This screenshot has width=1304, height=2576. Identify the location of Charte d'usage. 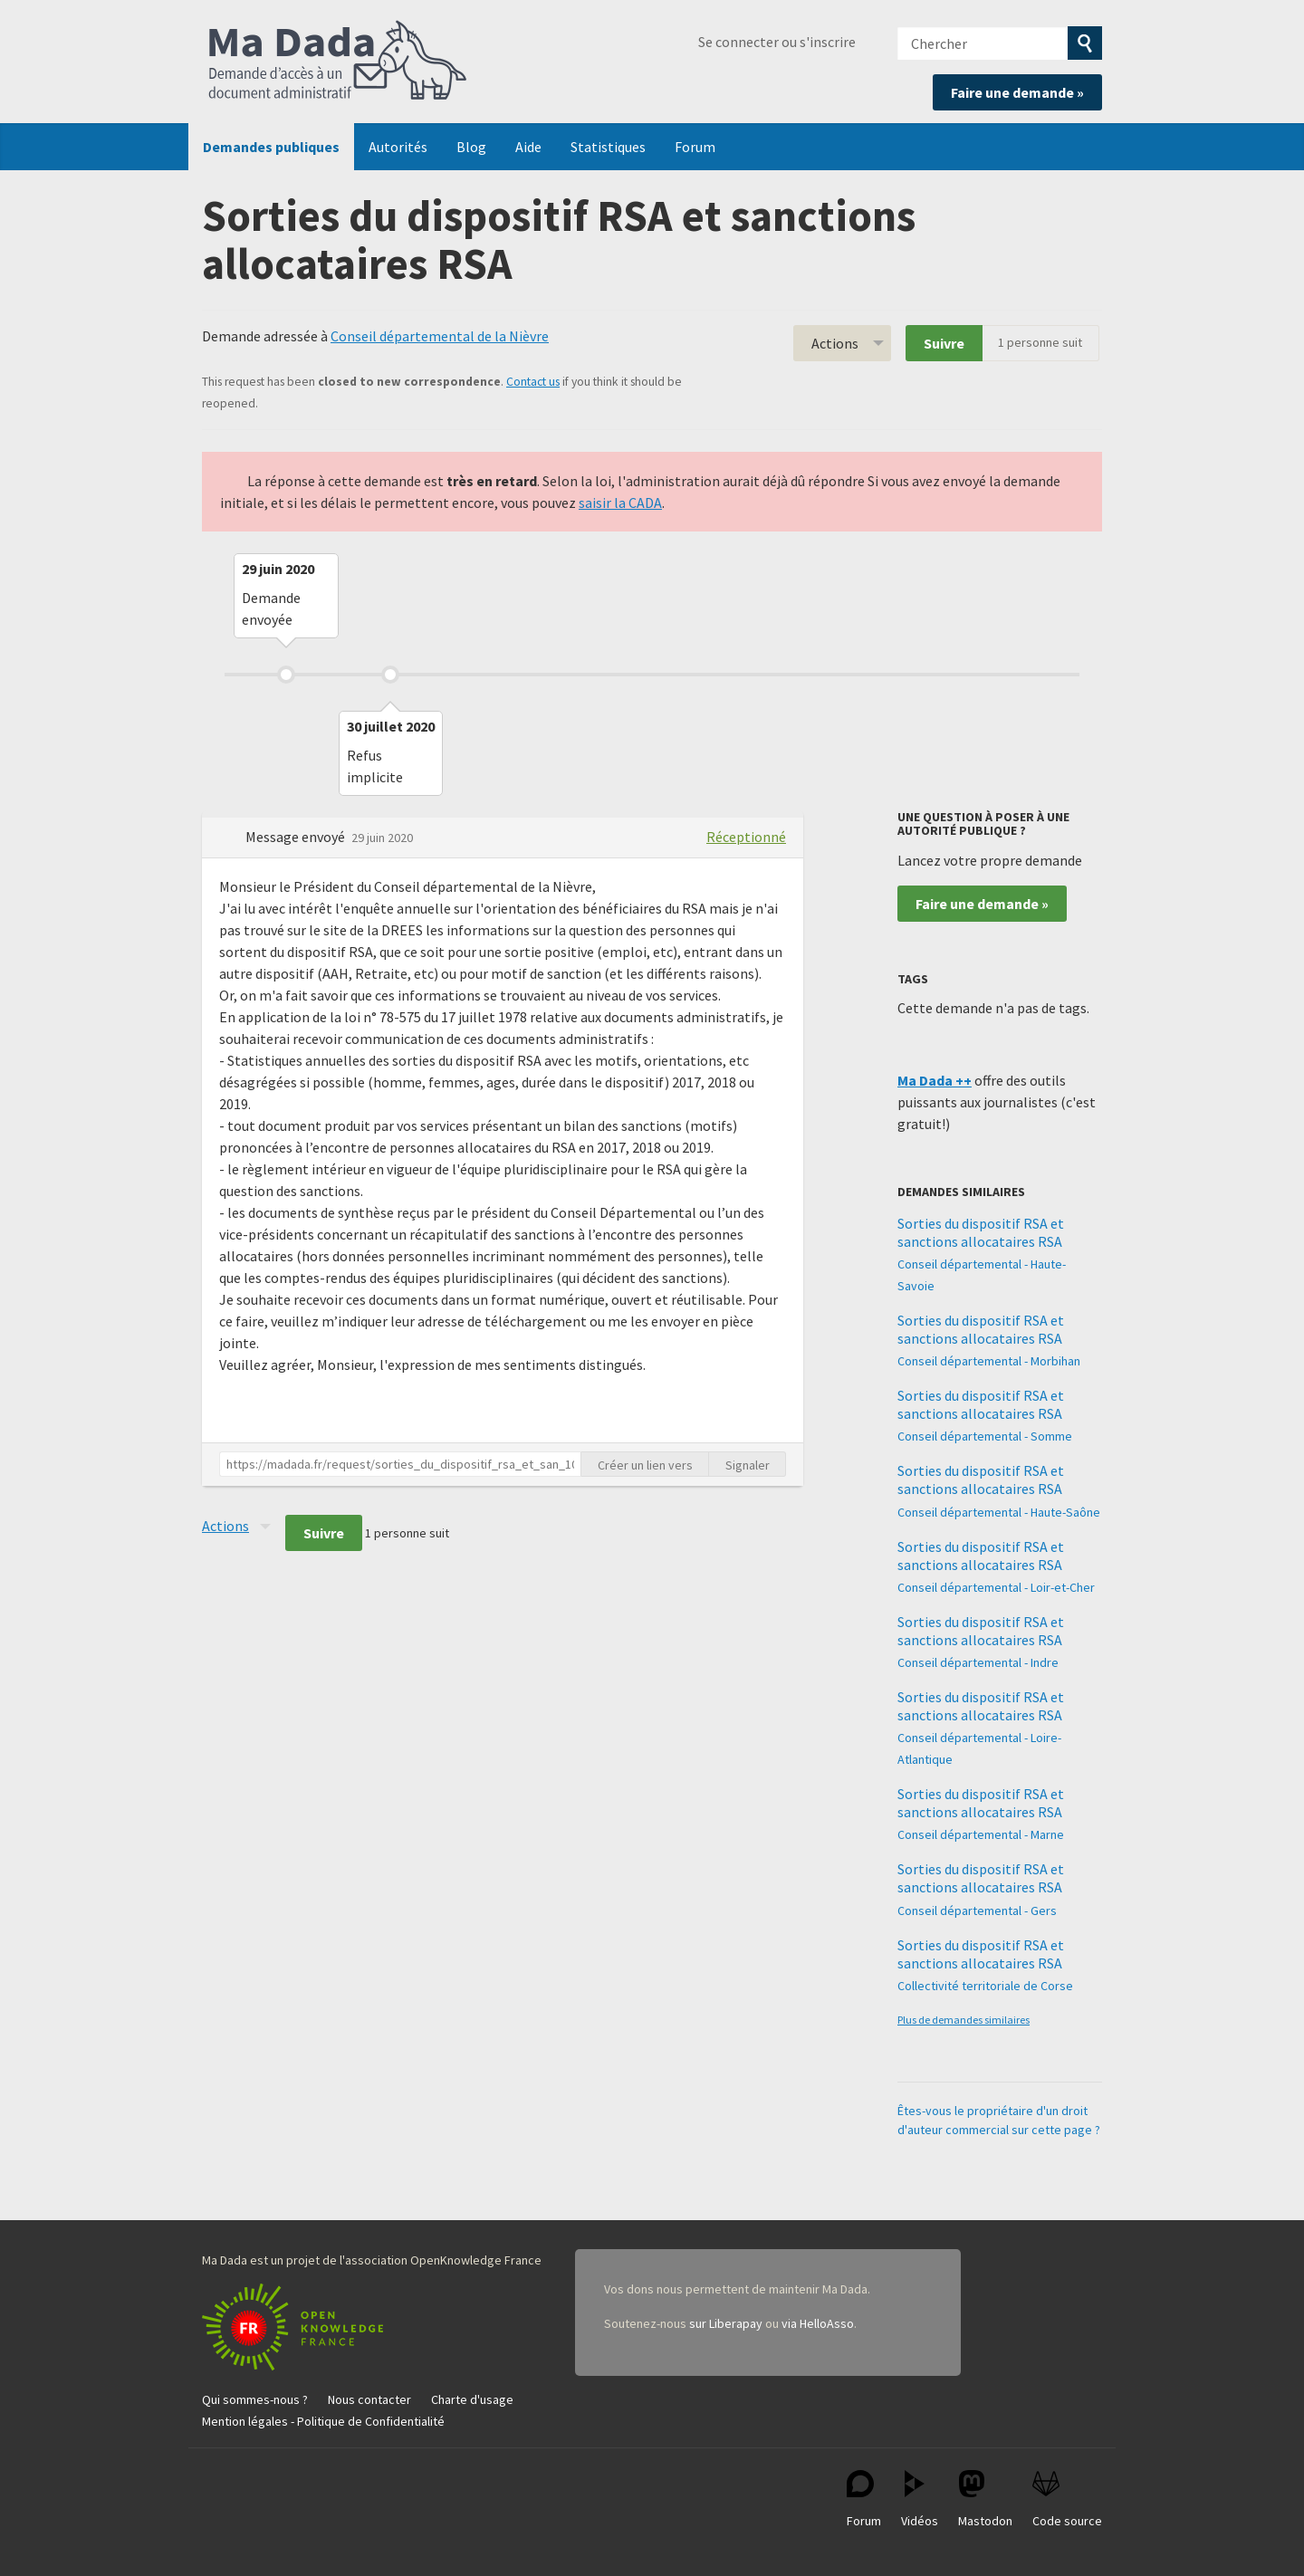
(472, 2399).